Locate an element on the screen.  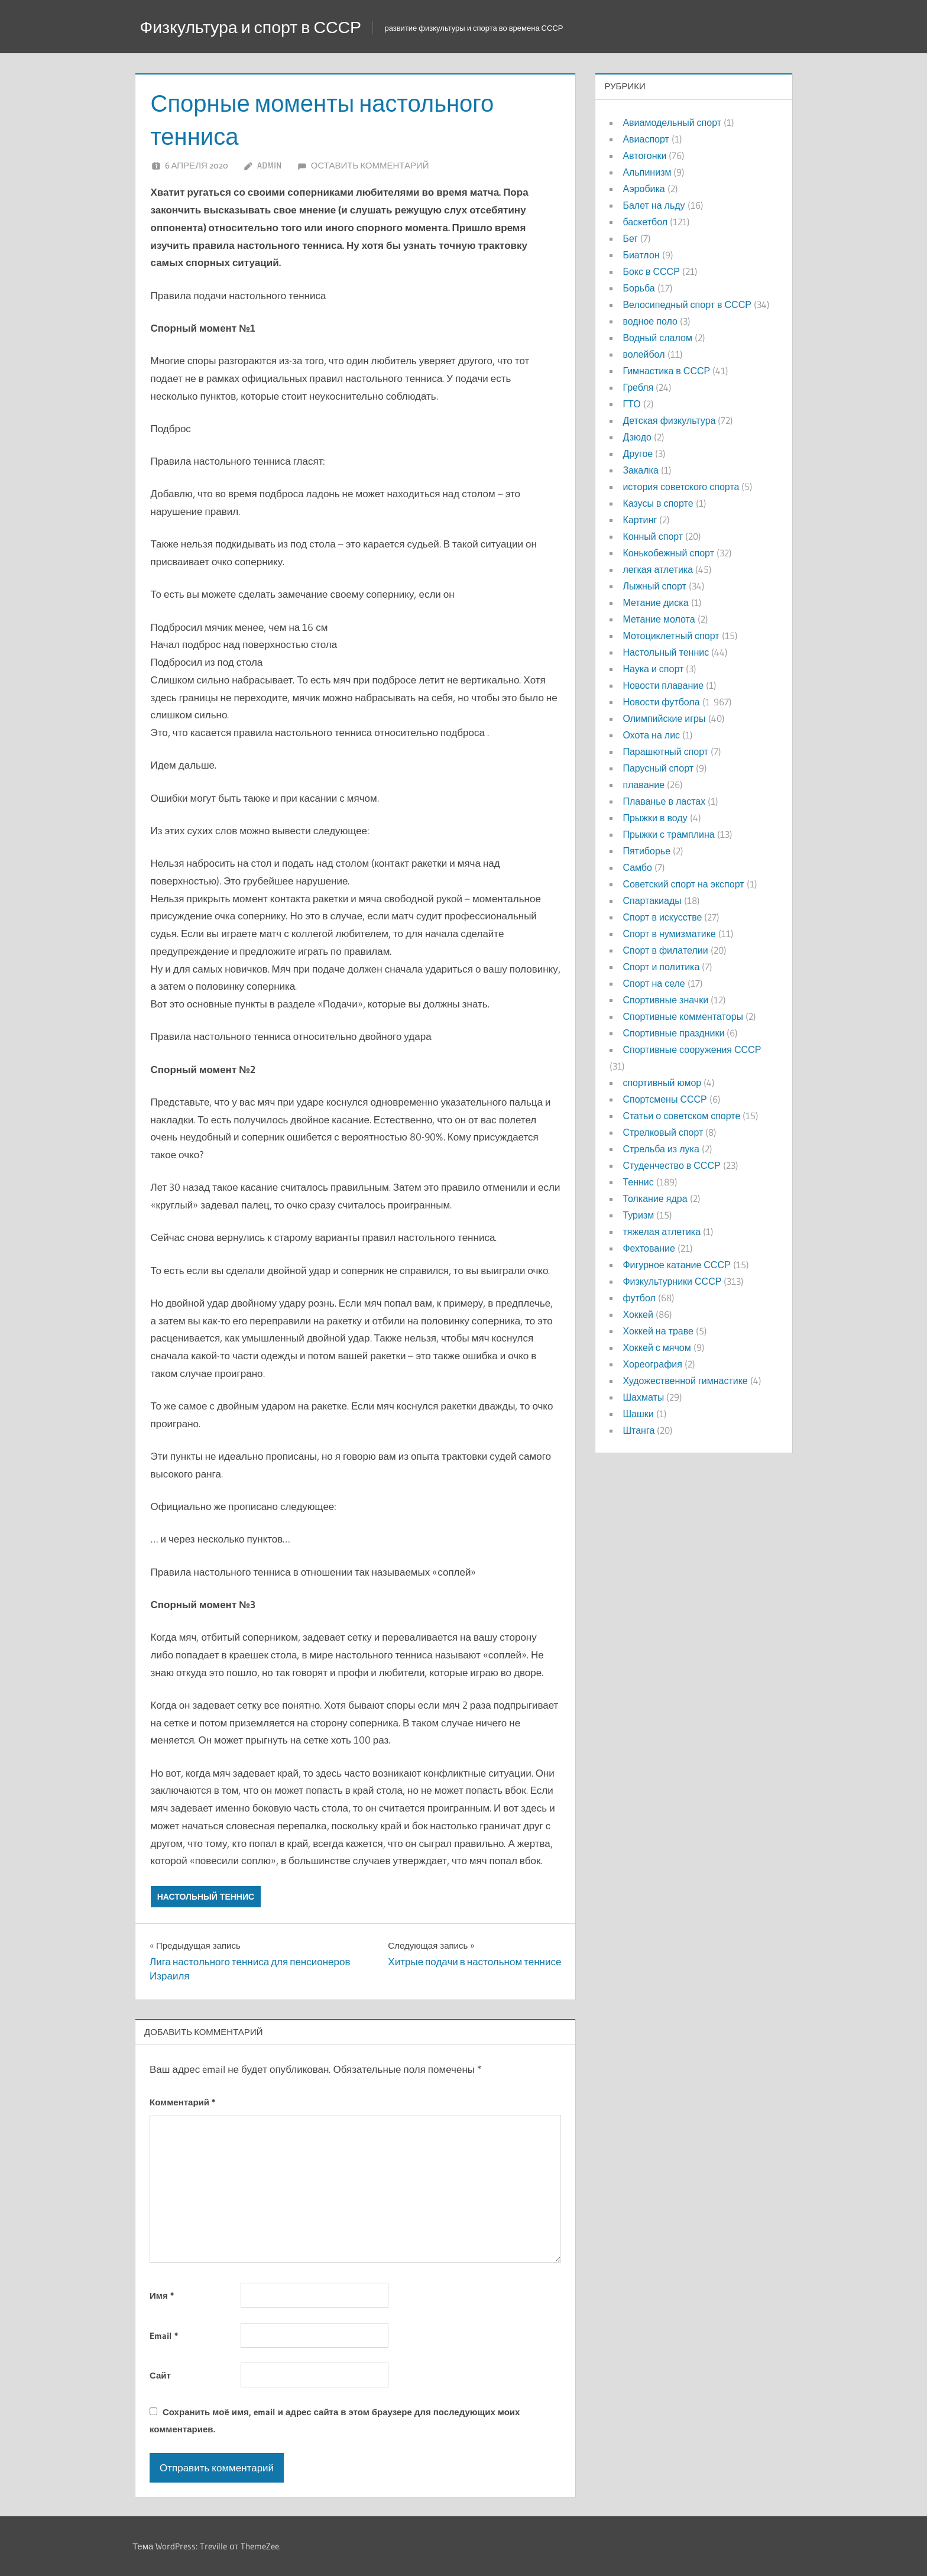
Борьба is located at coordinates (638, 288).